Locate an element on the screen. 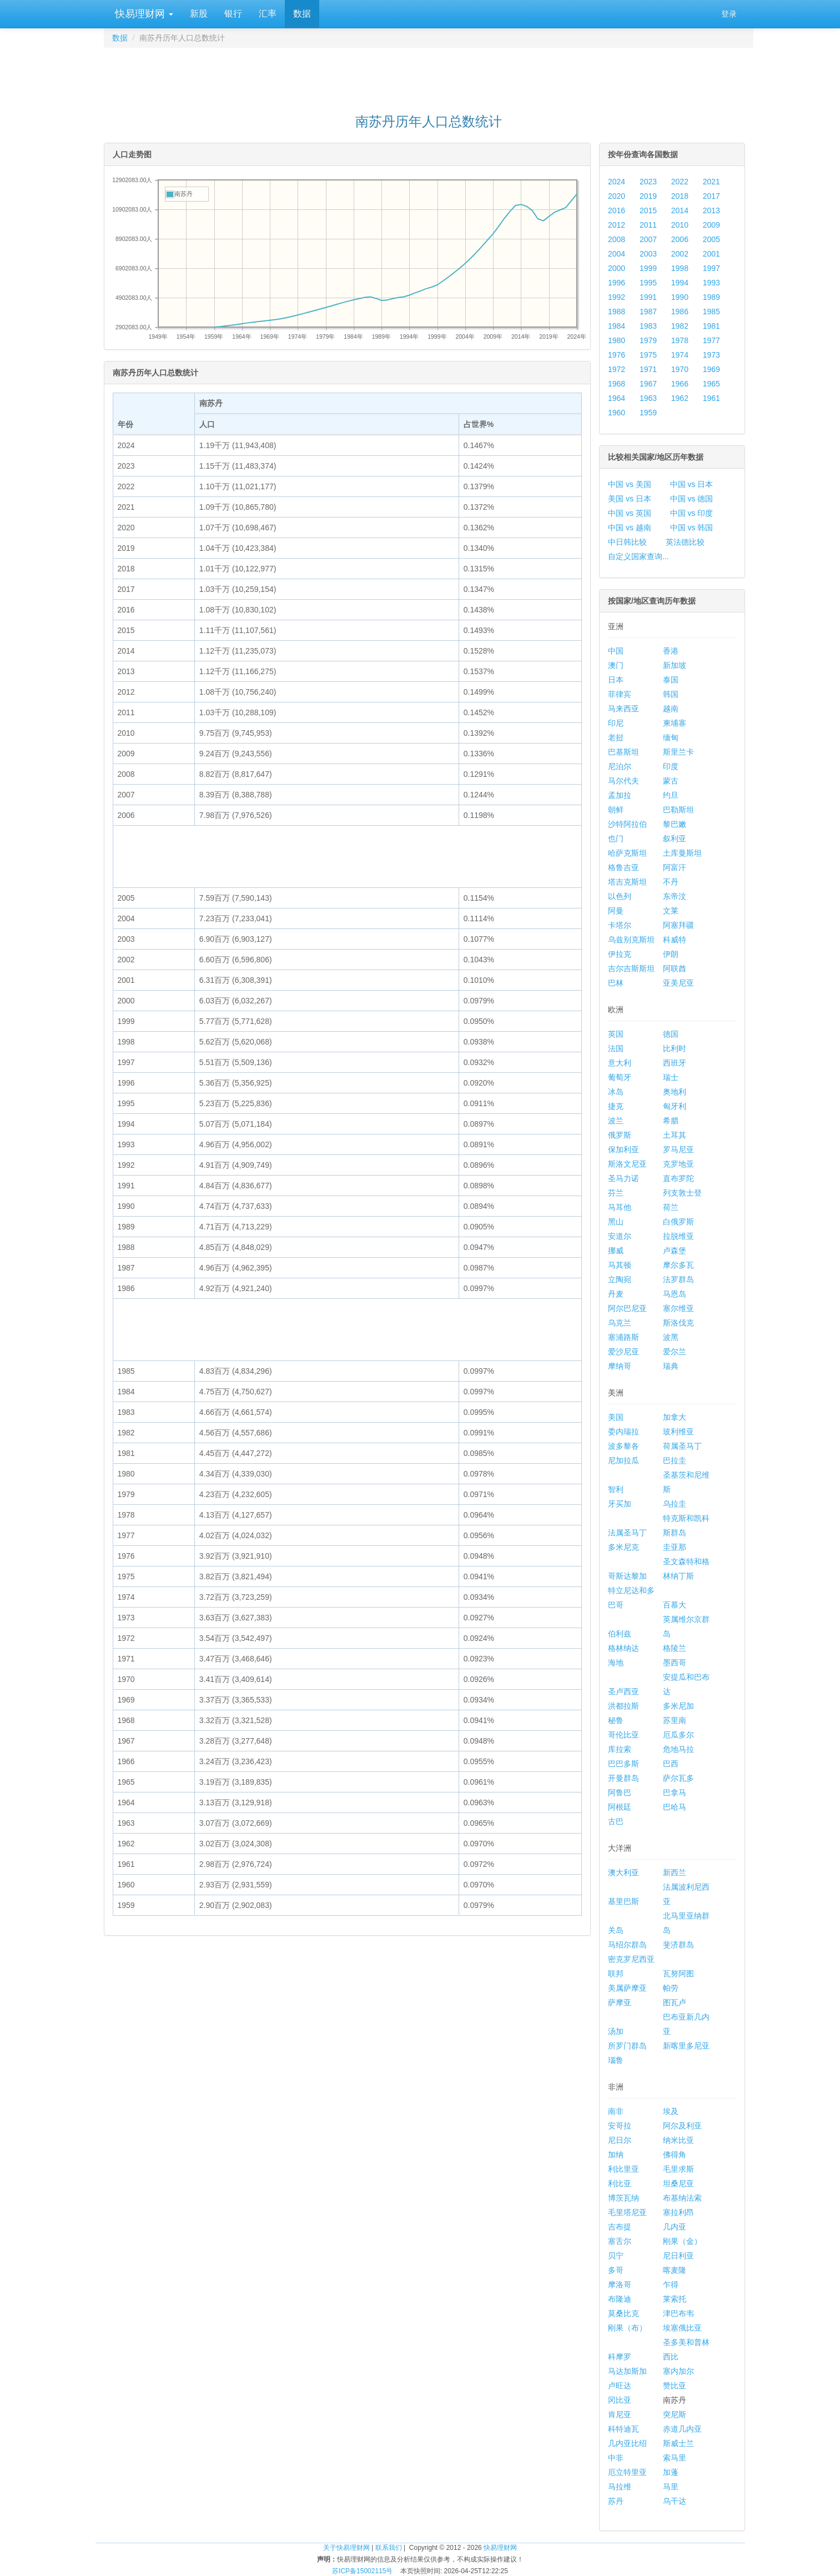 This screenshot has width=840, height=2576. 捷克 is located at coordinates (615, 1106).